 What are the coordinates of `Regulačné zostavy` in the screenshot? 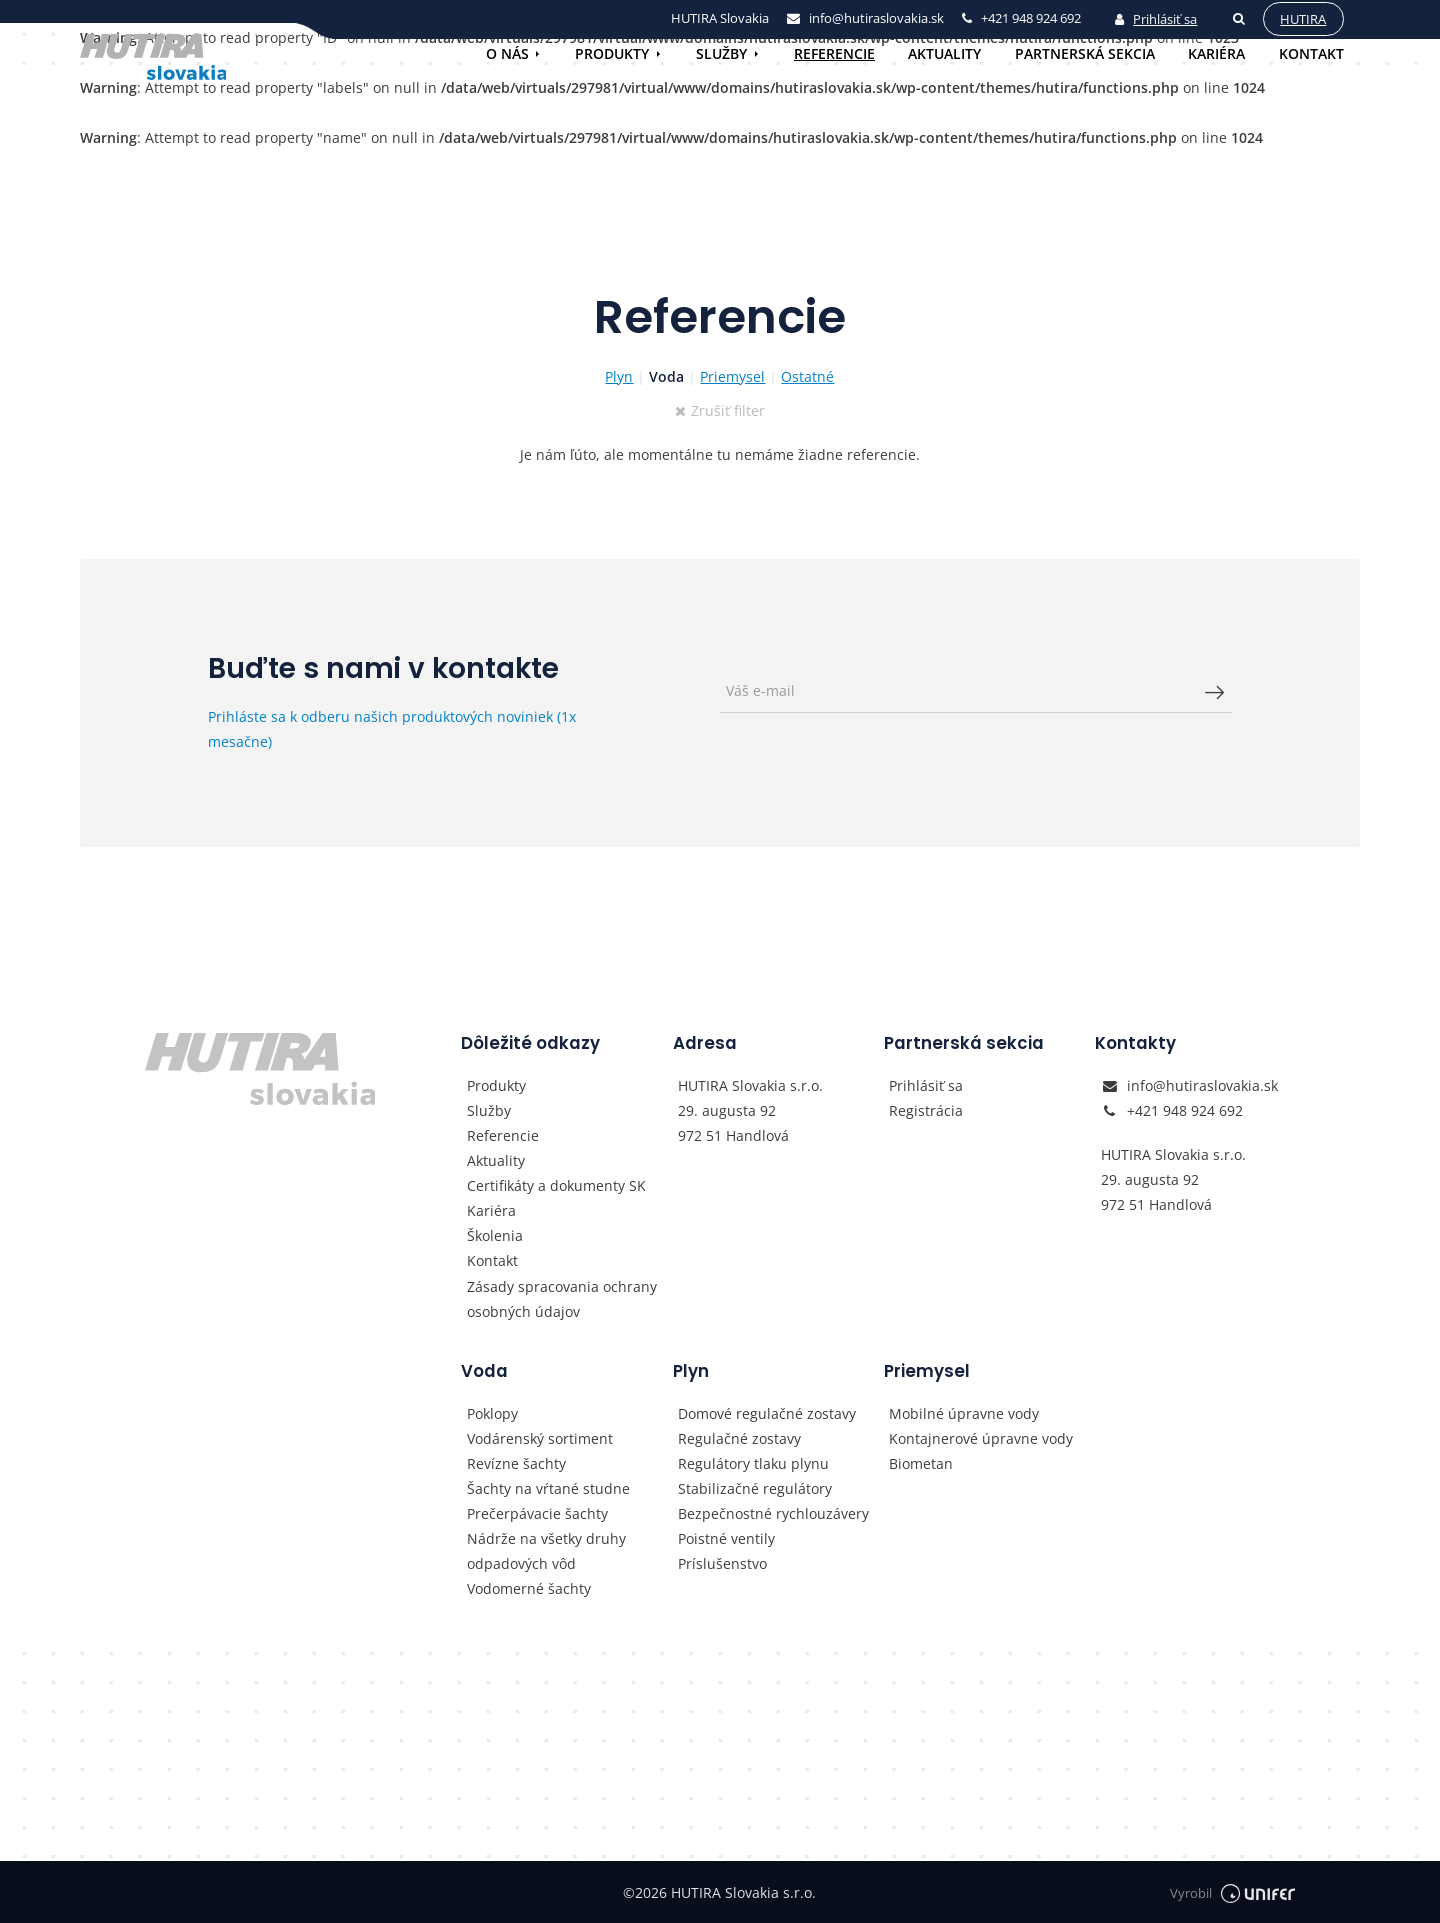 It's located at (739, 1438).